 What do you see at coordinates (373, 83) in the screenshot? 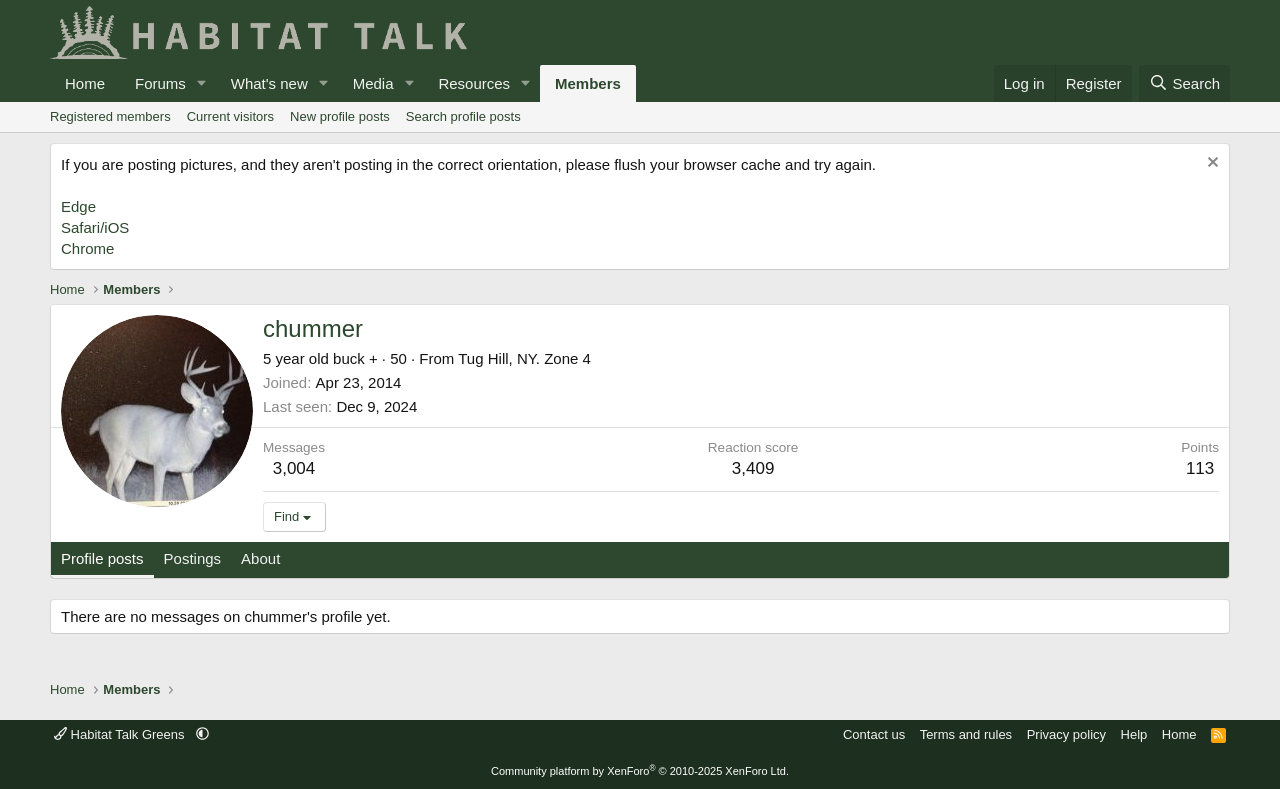
I see `Media` at bounding box center [373, 83].